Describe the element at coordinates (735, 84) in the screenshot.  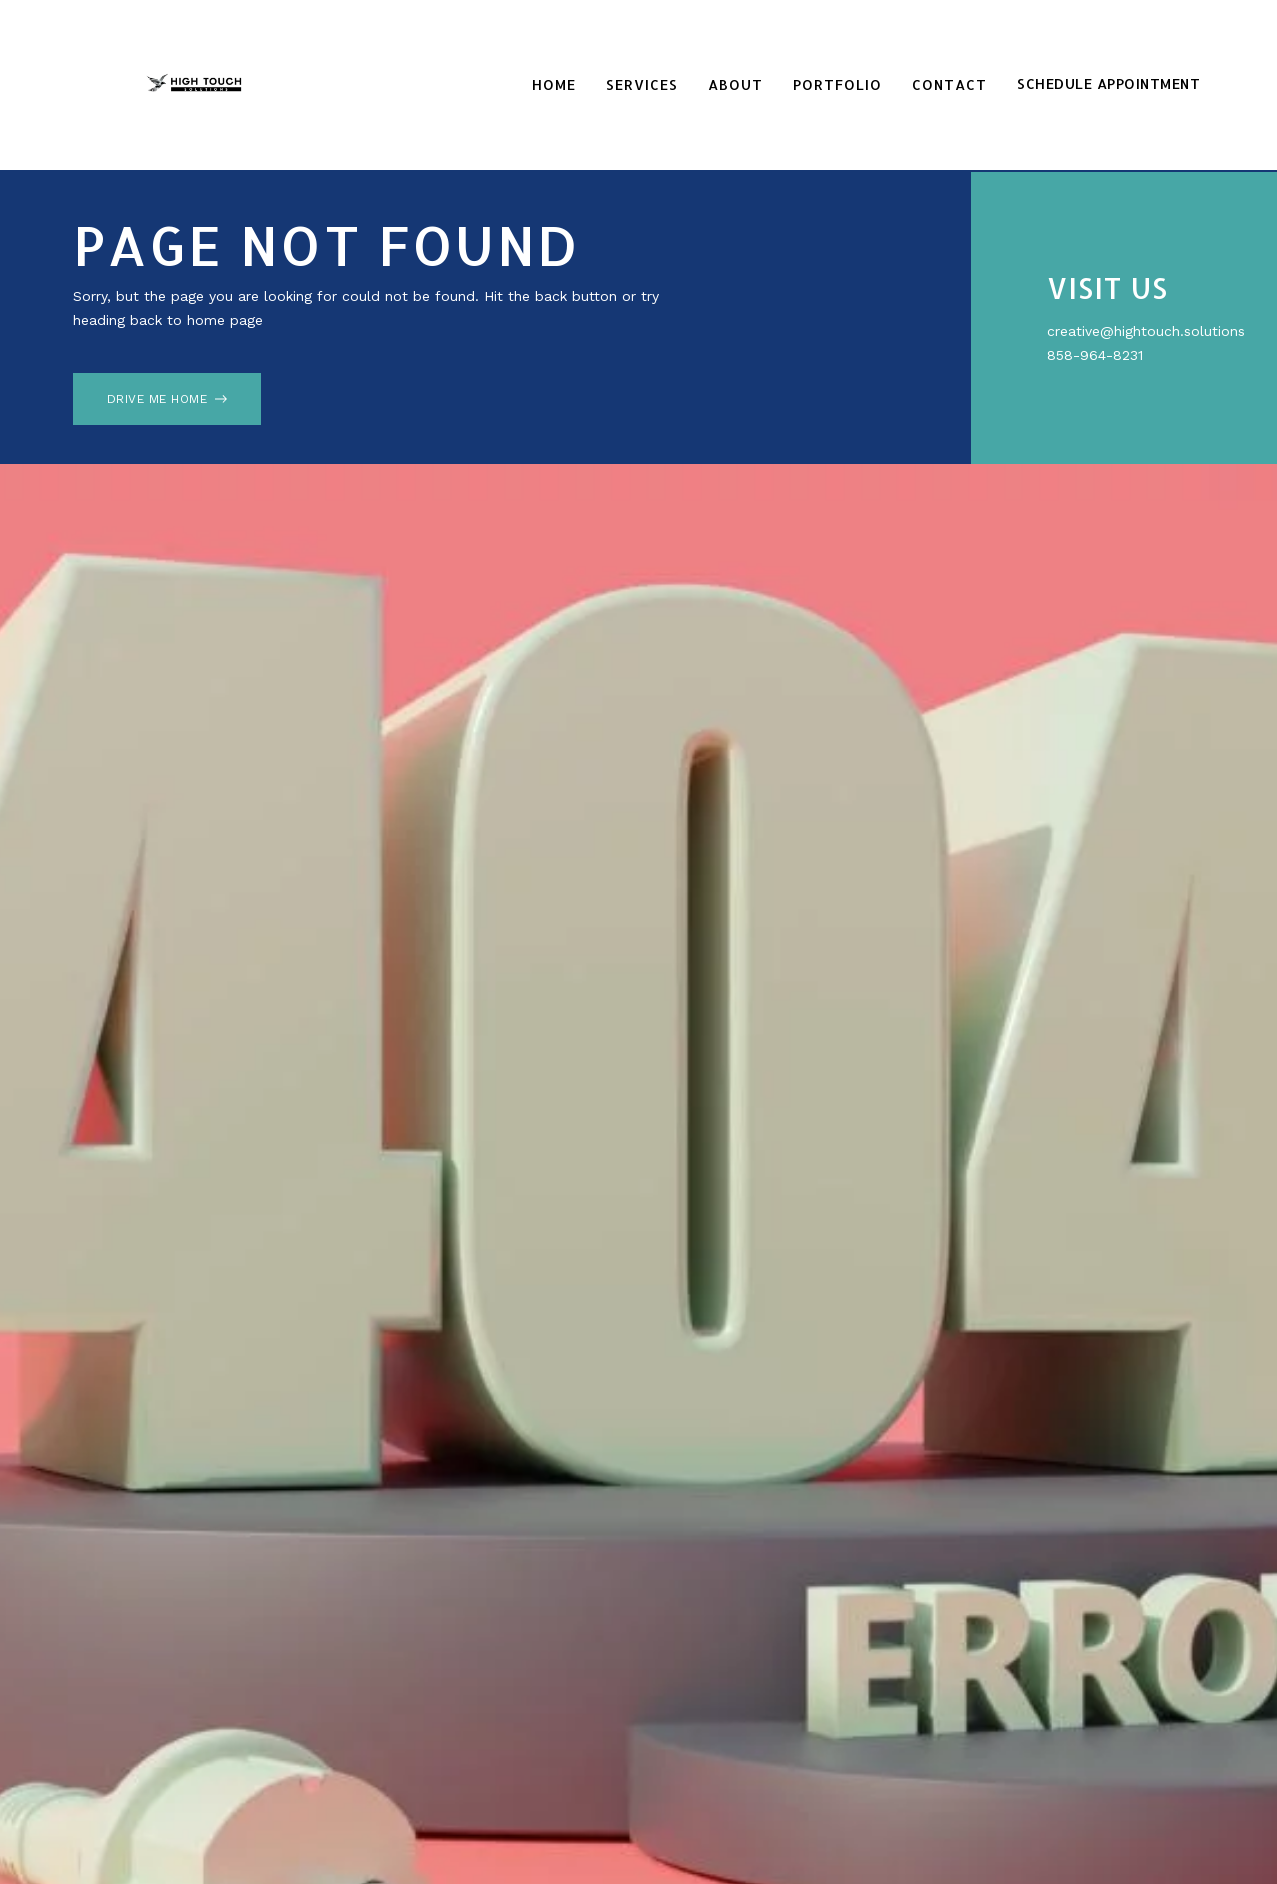
I see `About` at that location.